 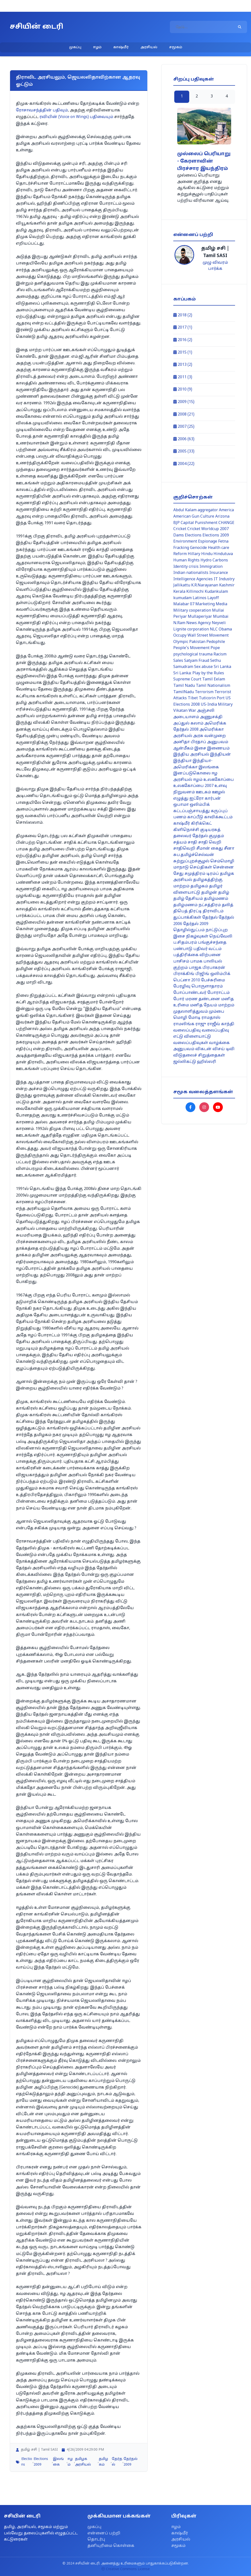 What do you see at coordinates (215, 642) in the screenshot?
I see `Pedophile` at bounding box center [215, 642].